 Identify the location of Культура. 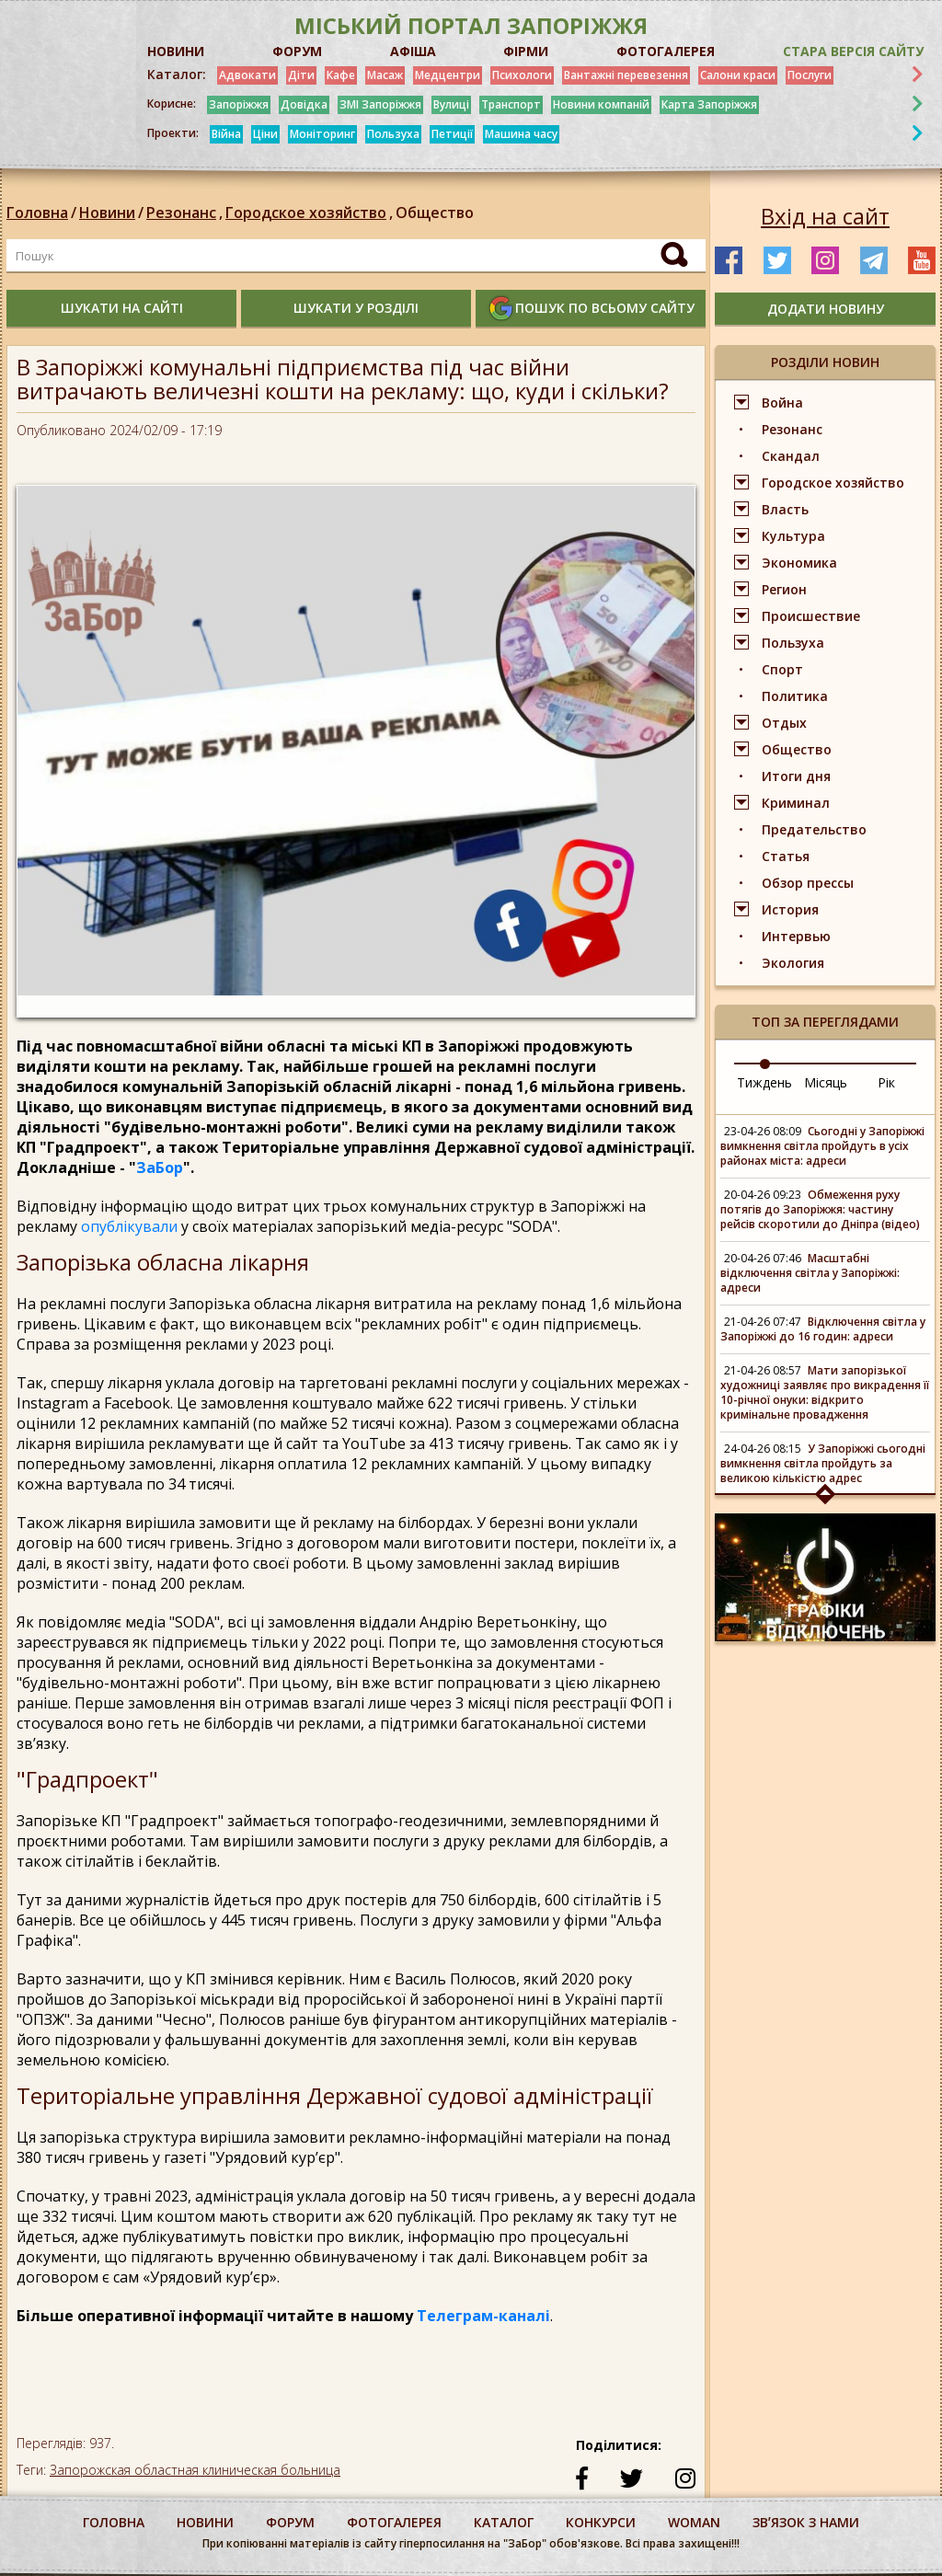
(793, 536).